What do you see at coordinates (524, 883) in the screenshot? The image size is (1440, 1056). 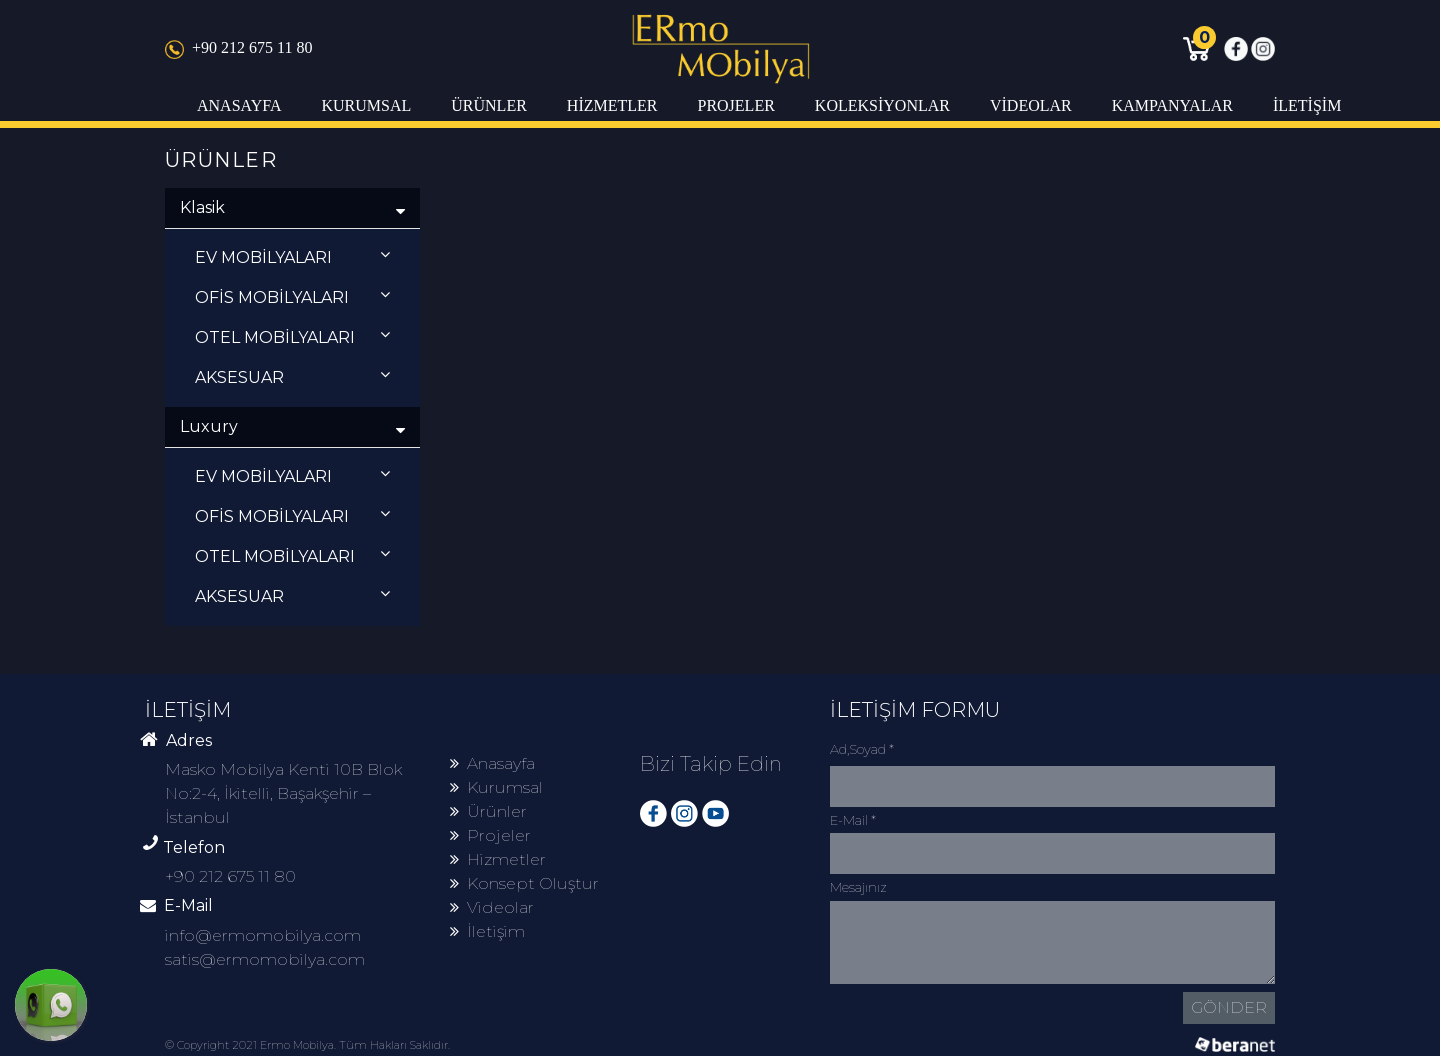 I see `Konsept Oluştur` at bounding box center [524, 883].